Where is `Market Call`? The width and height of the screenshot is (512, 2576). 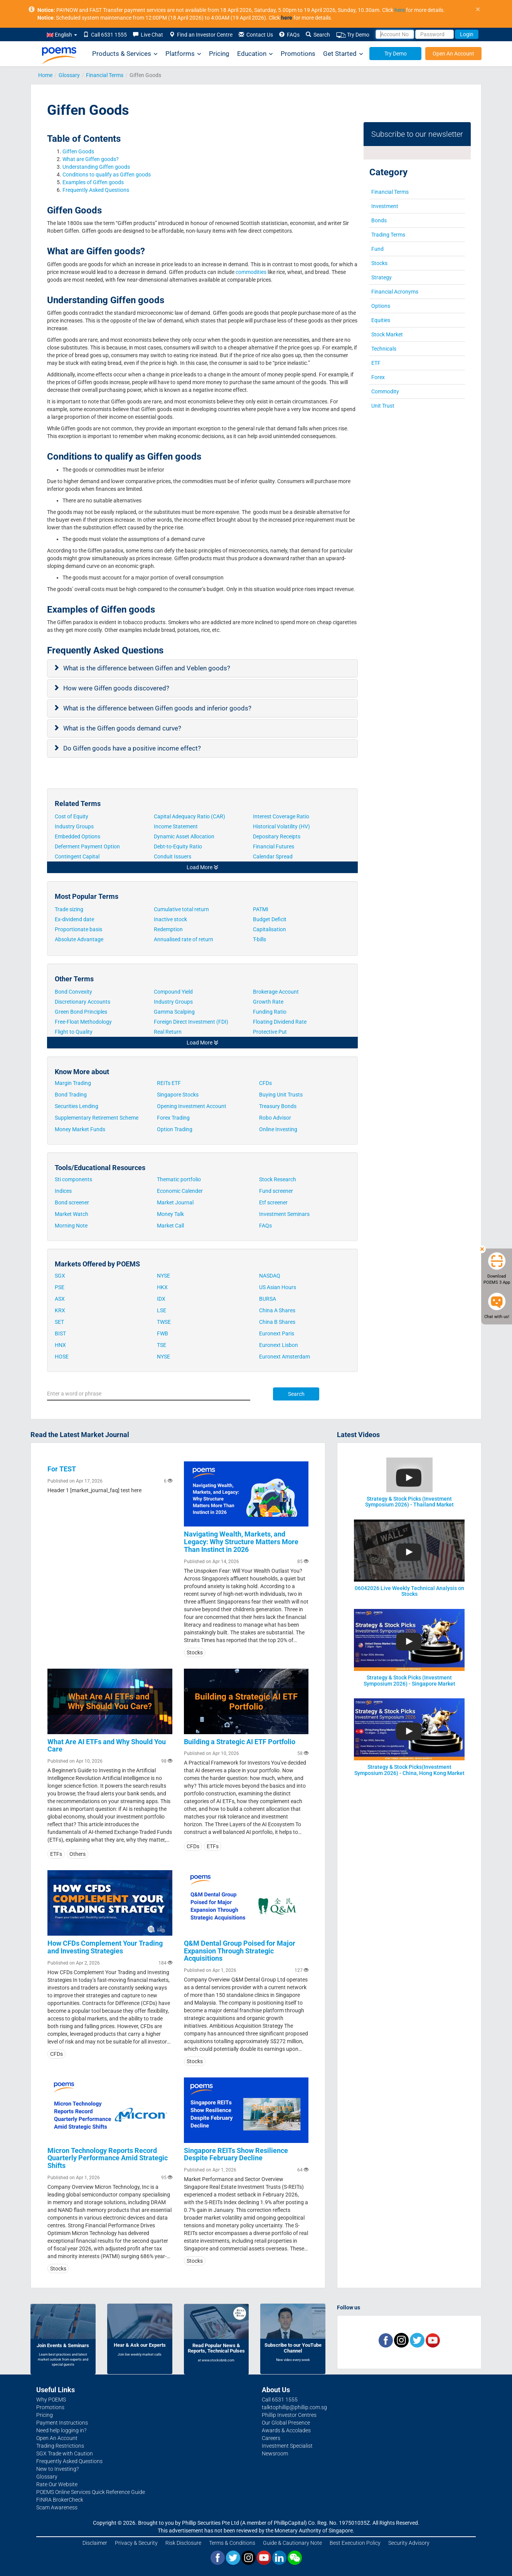
Market Call is located at coordinates (170, 1226).